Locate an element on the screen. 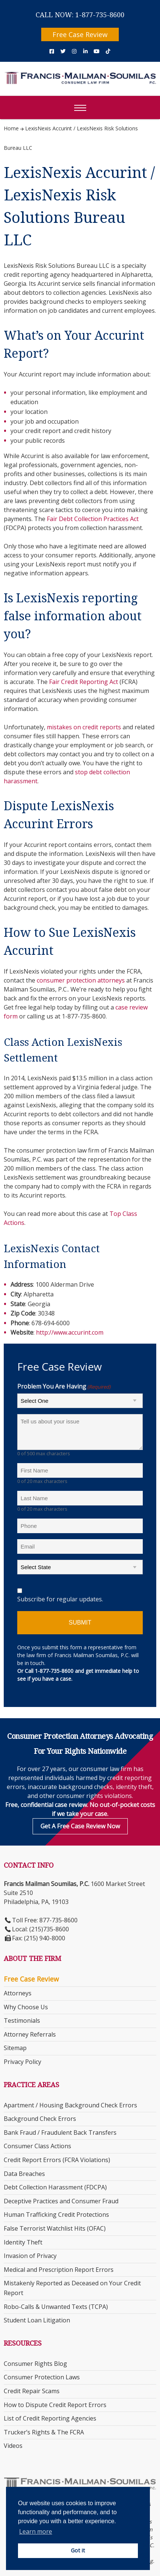  Trucker’s Rights & The FCRA is located at coordinates (44, 2432).